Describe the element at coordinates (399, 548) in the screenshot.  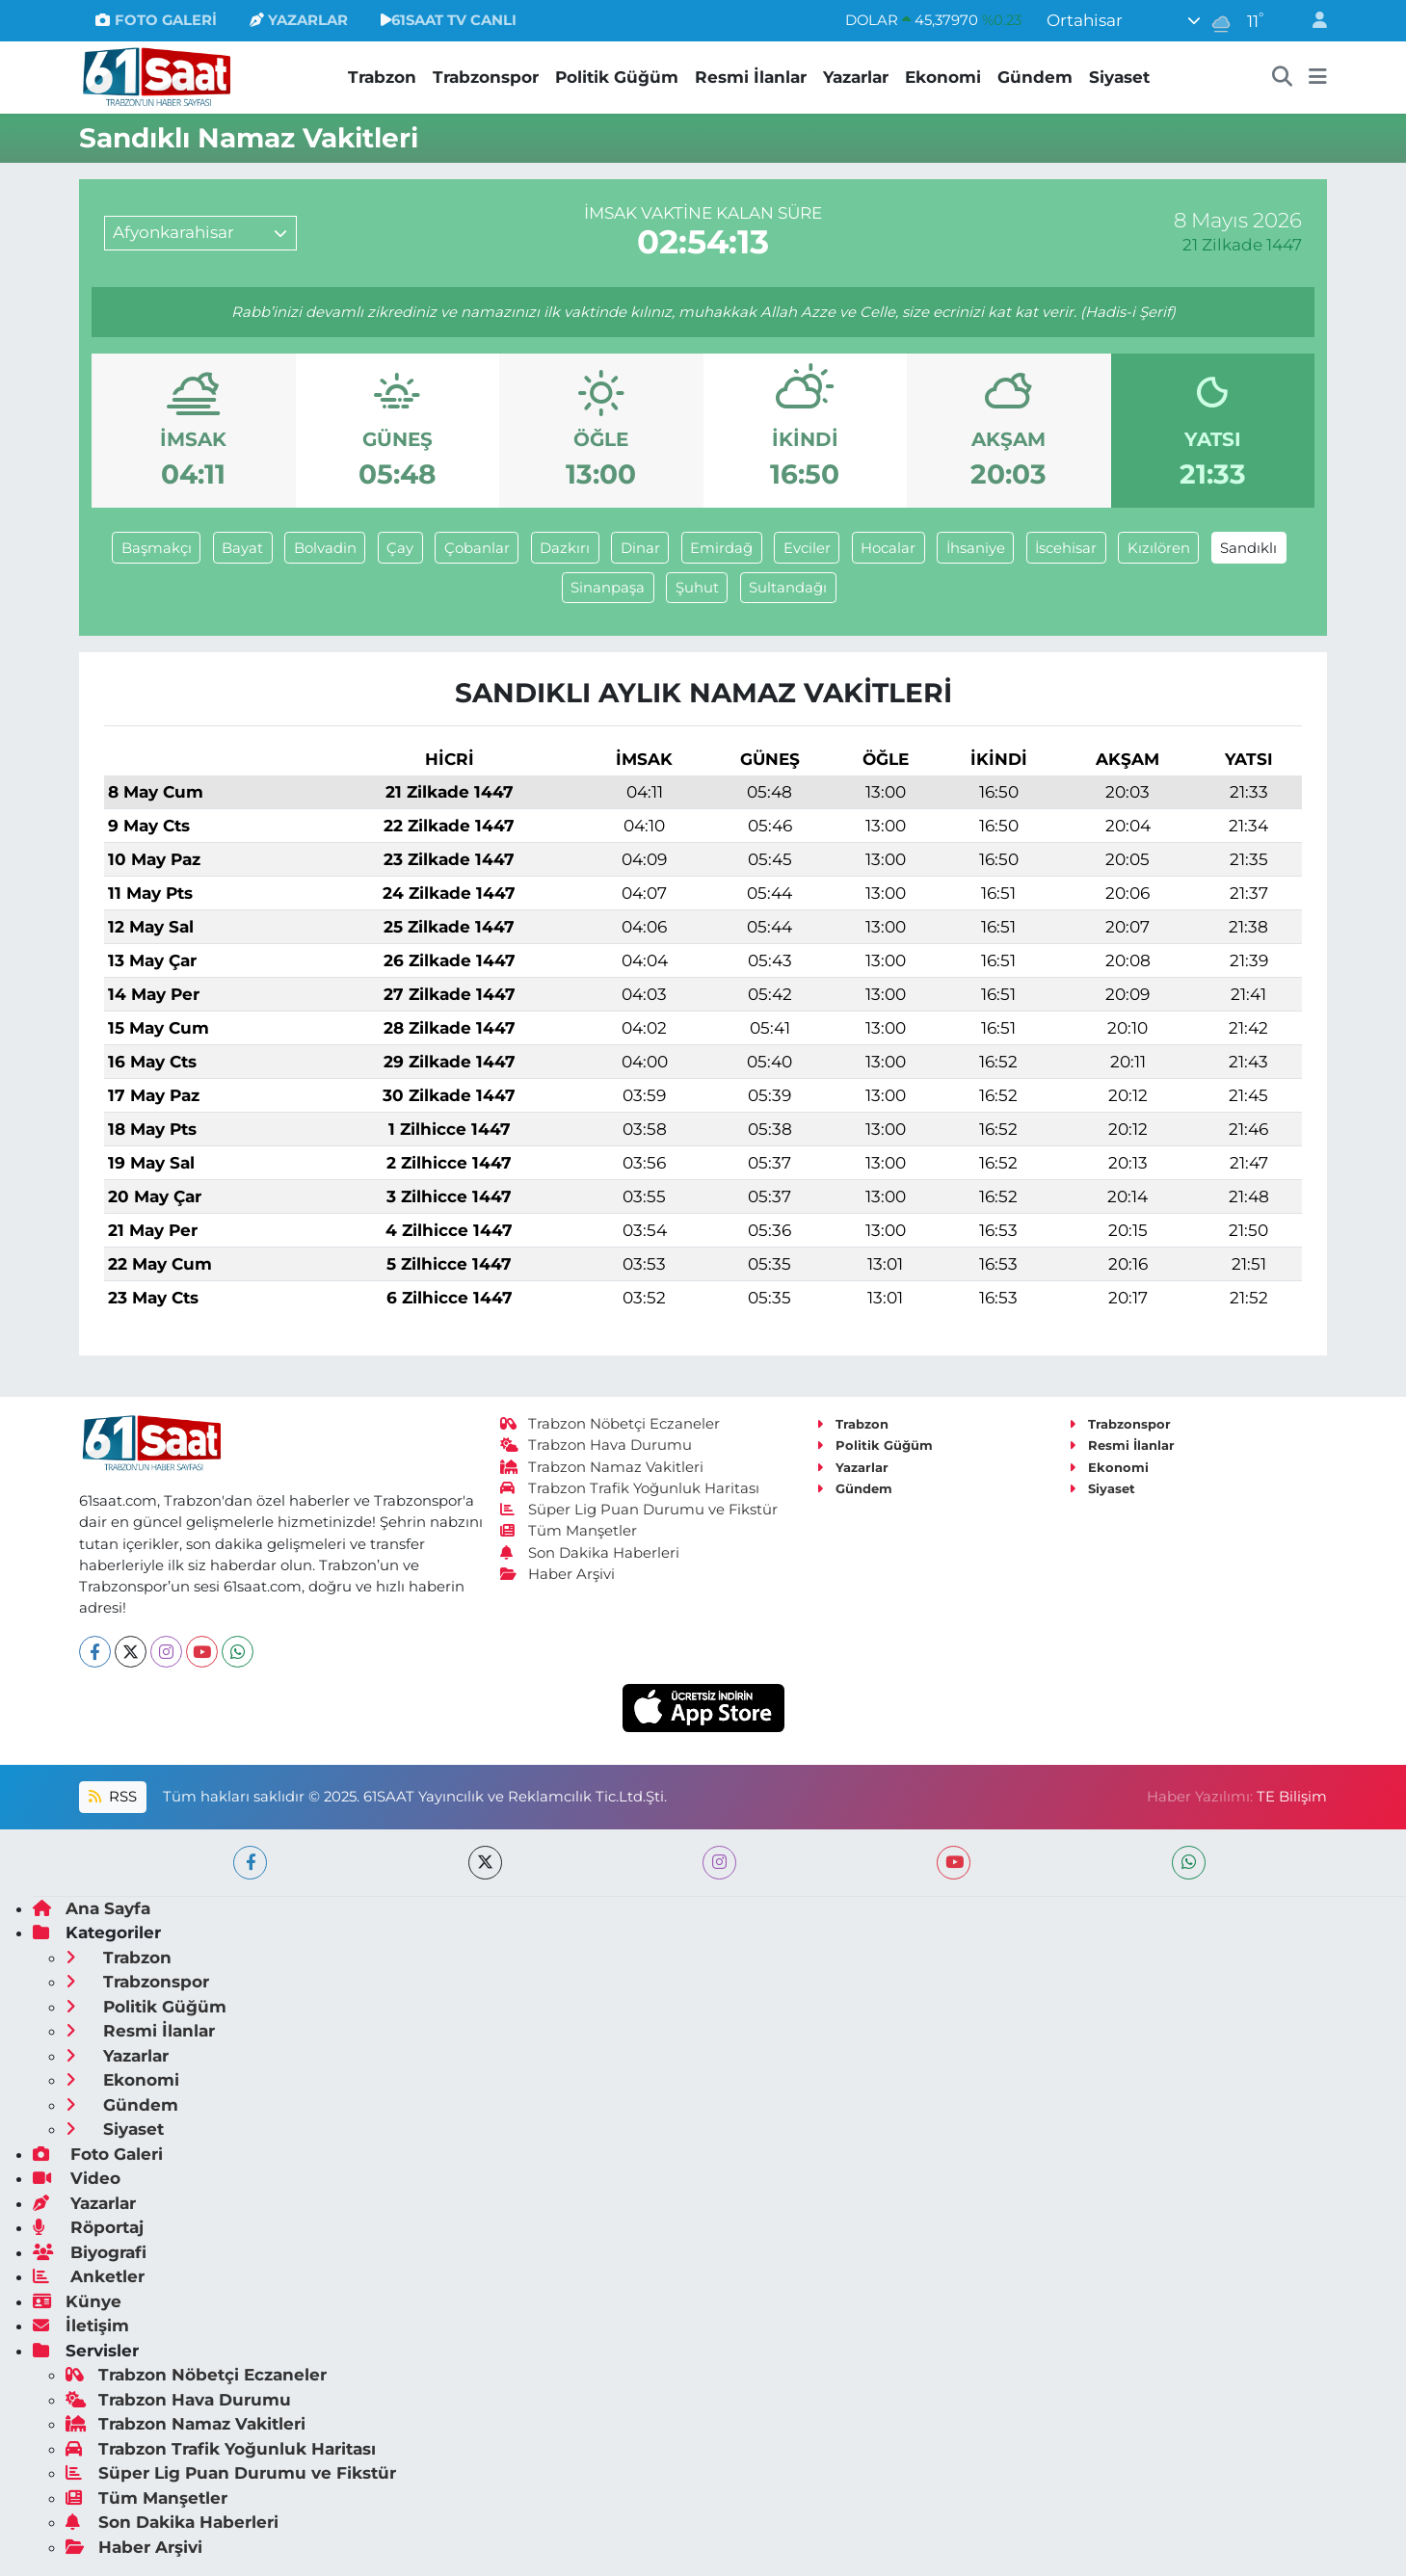
I see `Çay` at that location.